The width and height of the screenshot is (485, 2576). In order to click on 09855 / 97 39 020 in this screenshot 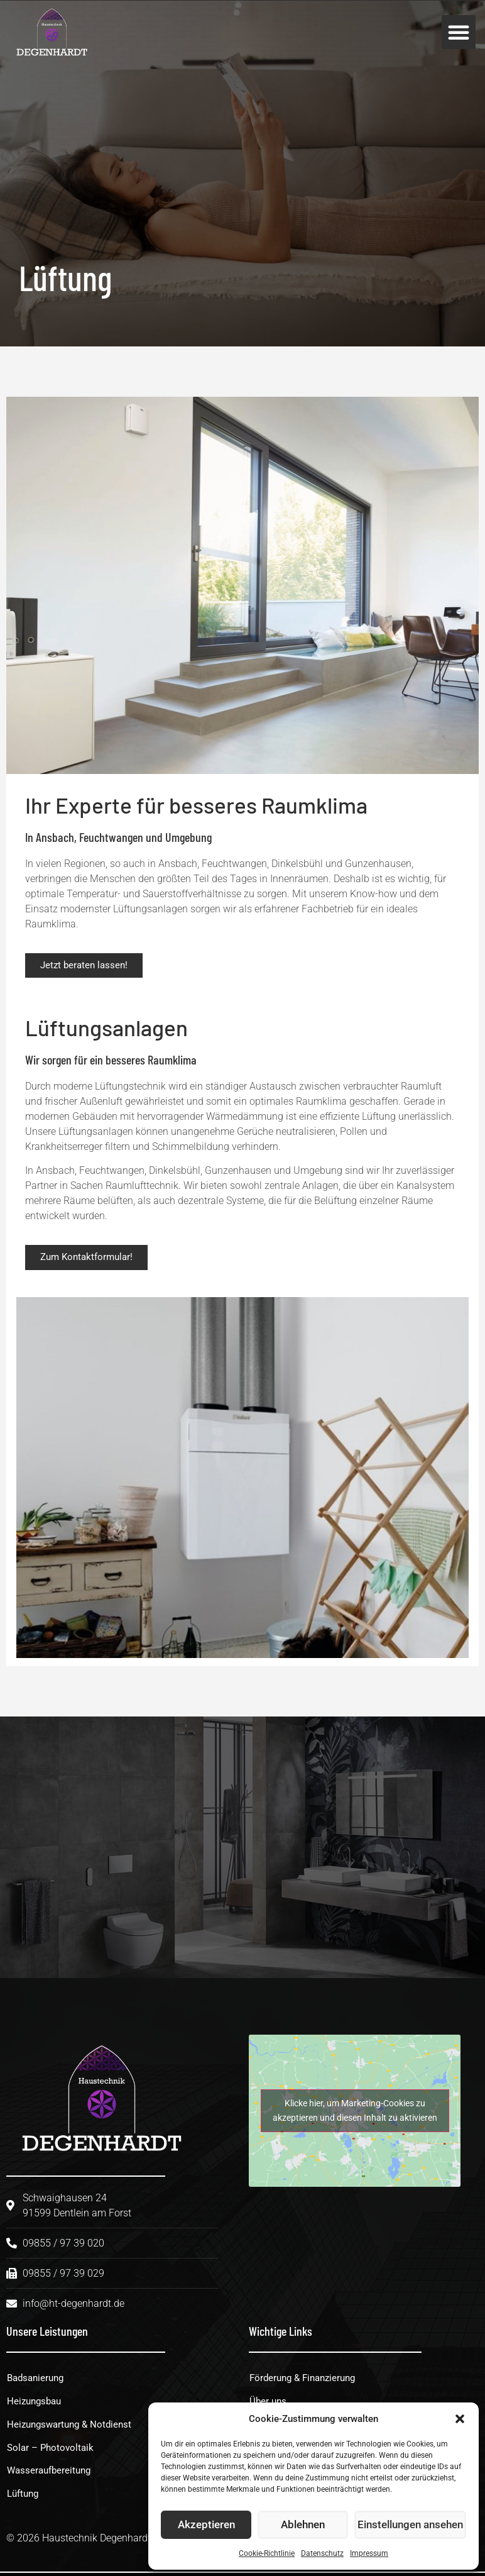, I will do `click(266, 1845)`.